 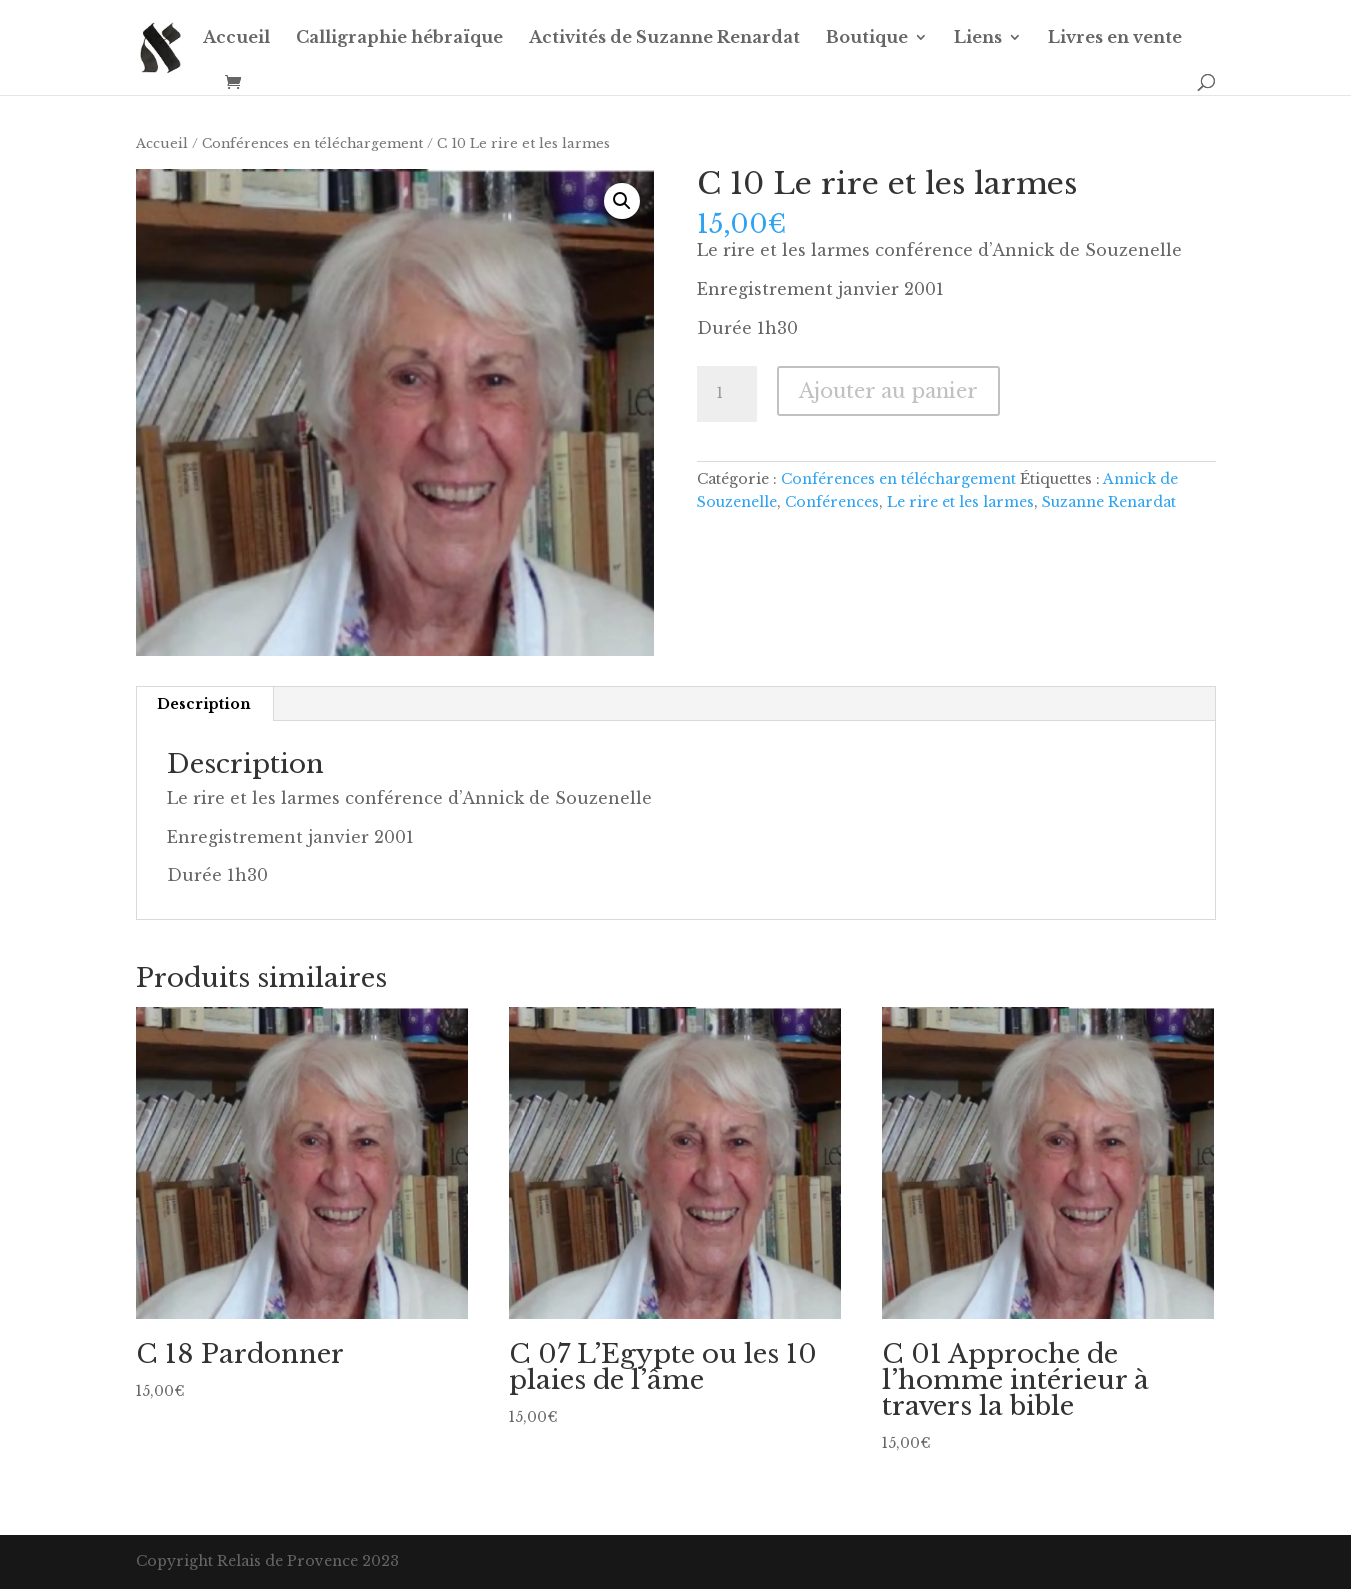 I want to click on [Quantité de produits], so click(x=727, y=394).